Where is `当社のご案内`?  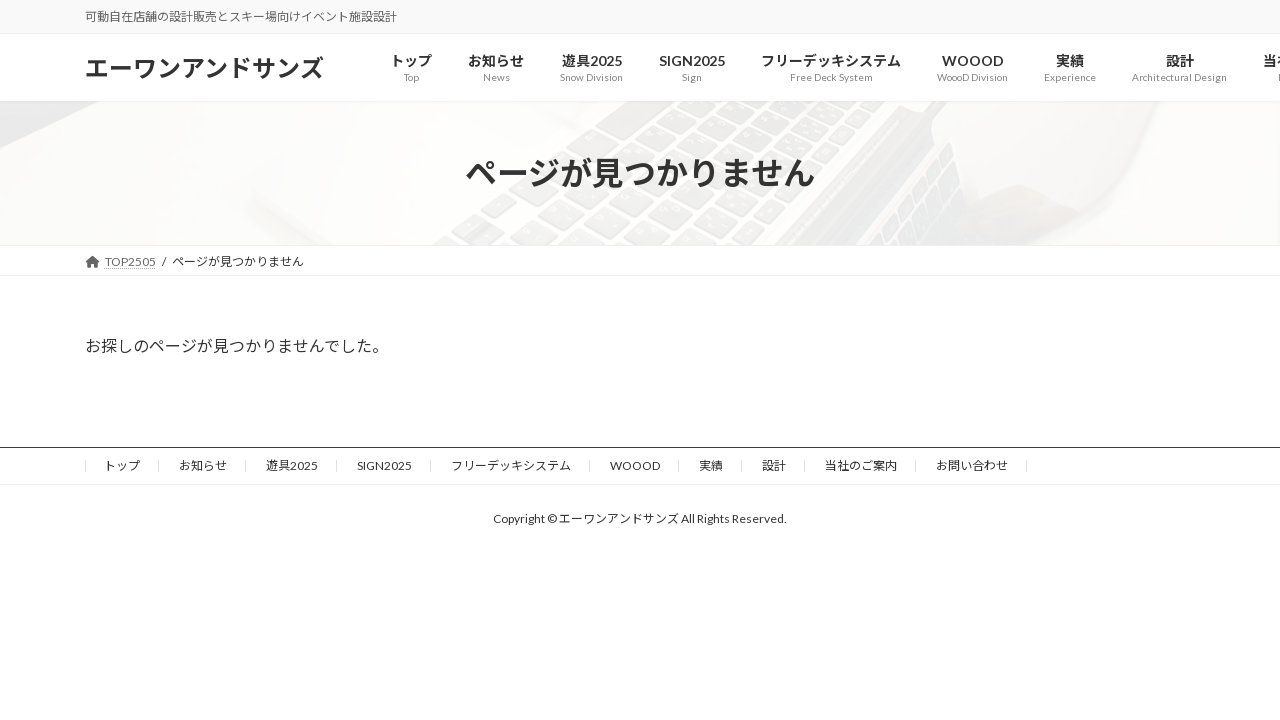 当社のご案内 is located at coordinates (861, 465).